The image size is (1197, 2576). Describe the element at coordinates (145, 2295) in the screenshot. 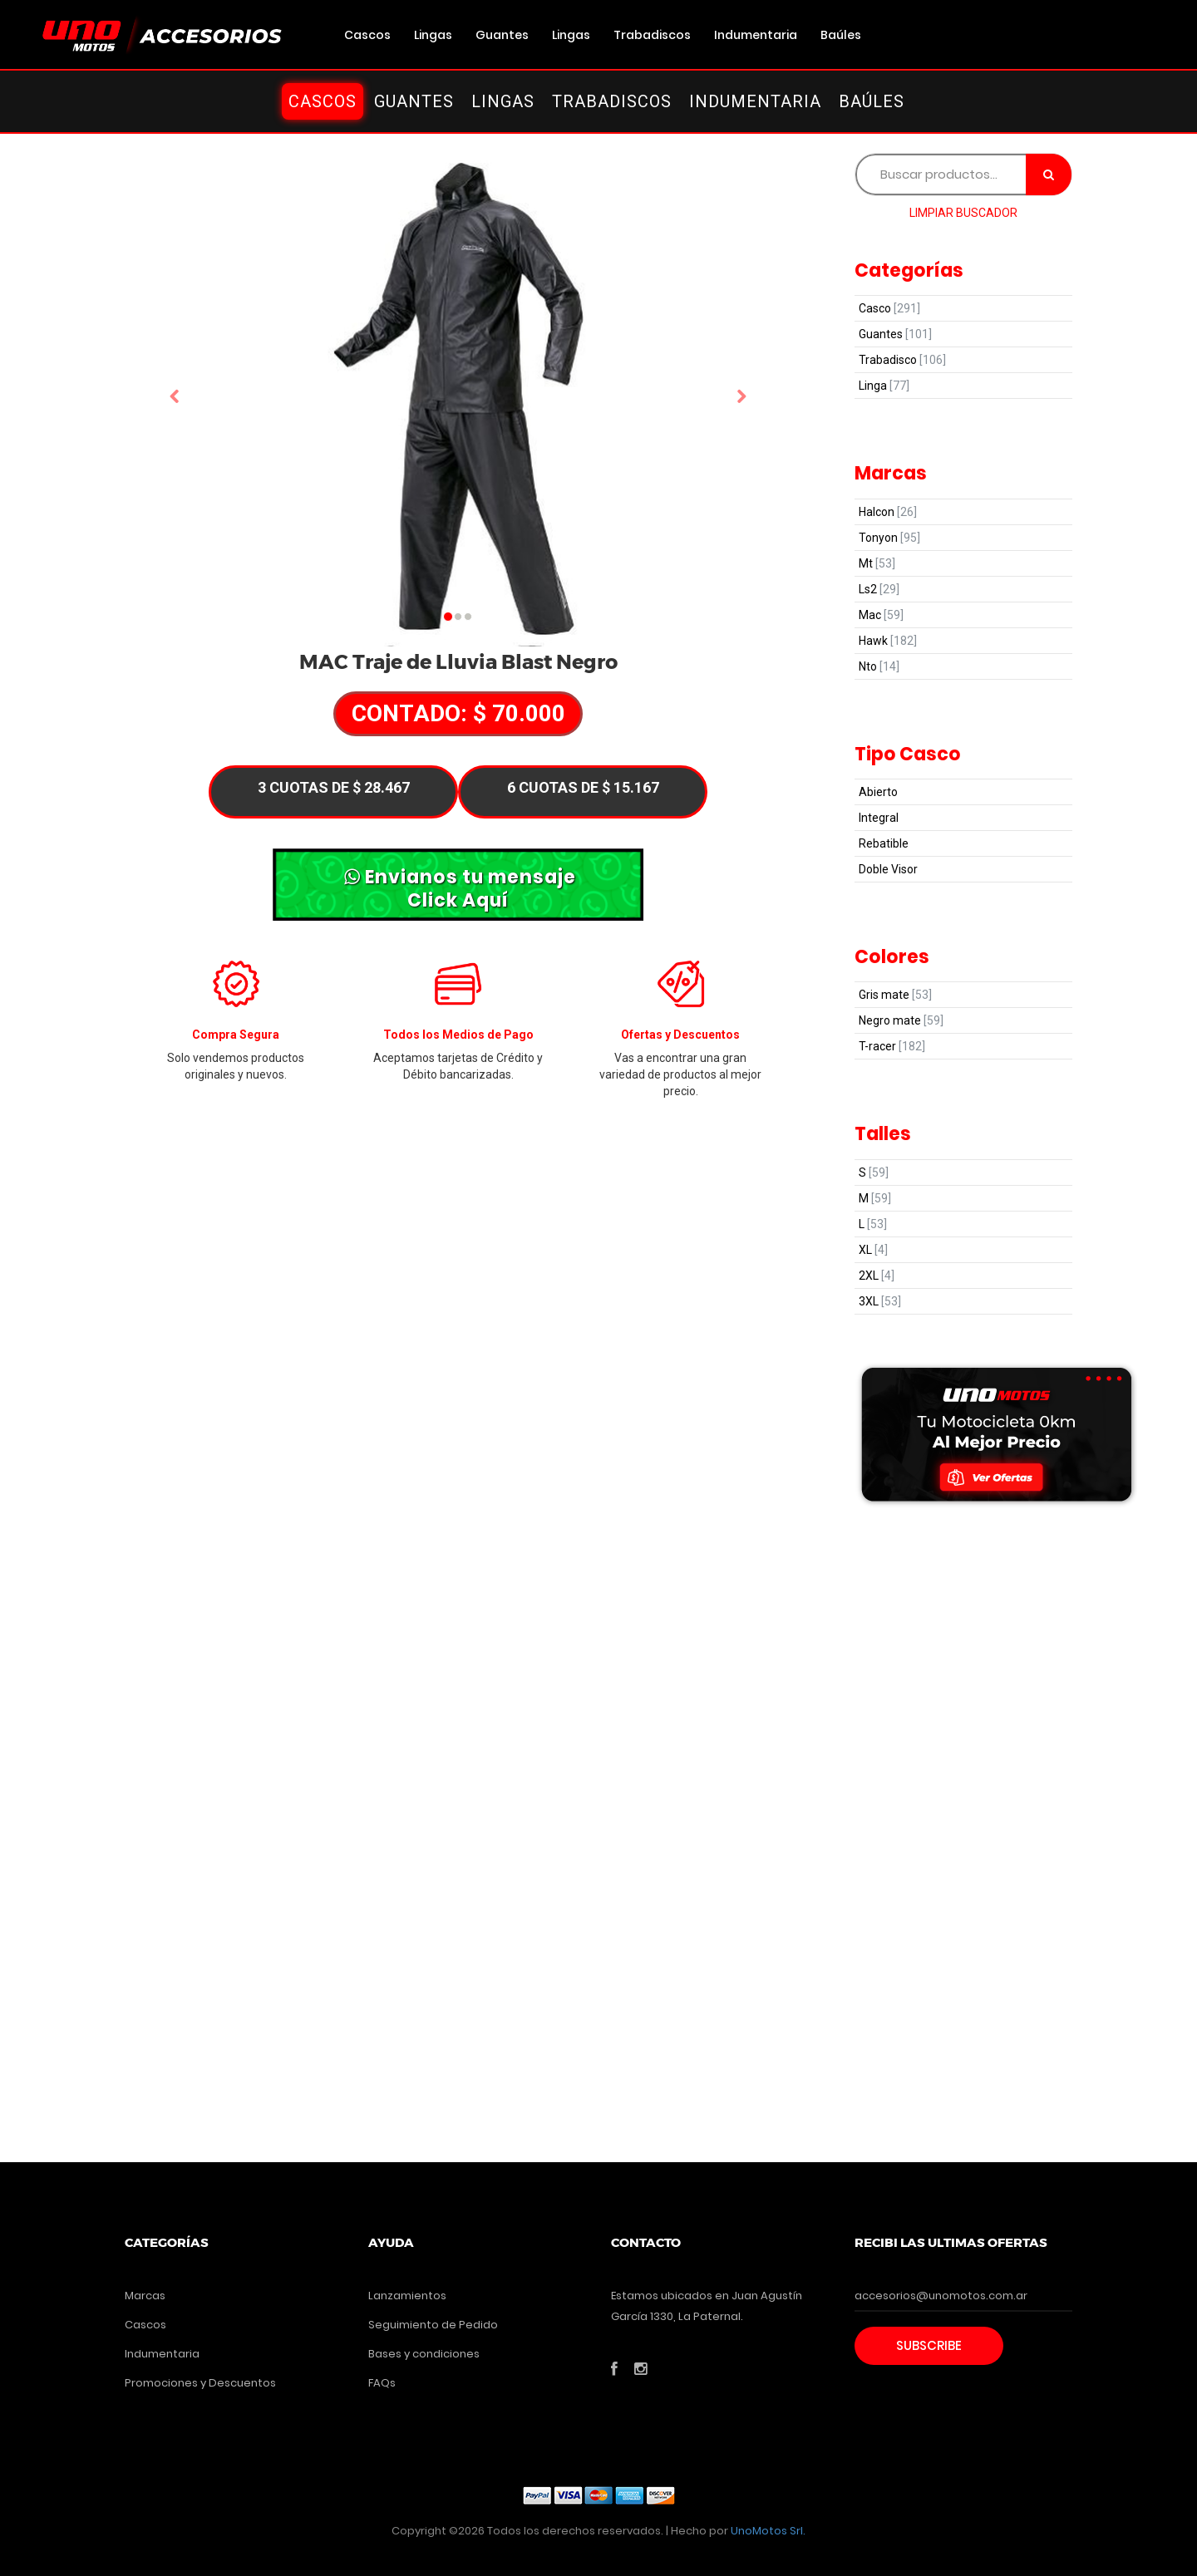

I see `Marcas` at that location.